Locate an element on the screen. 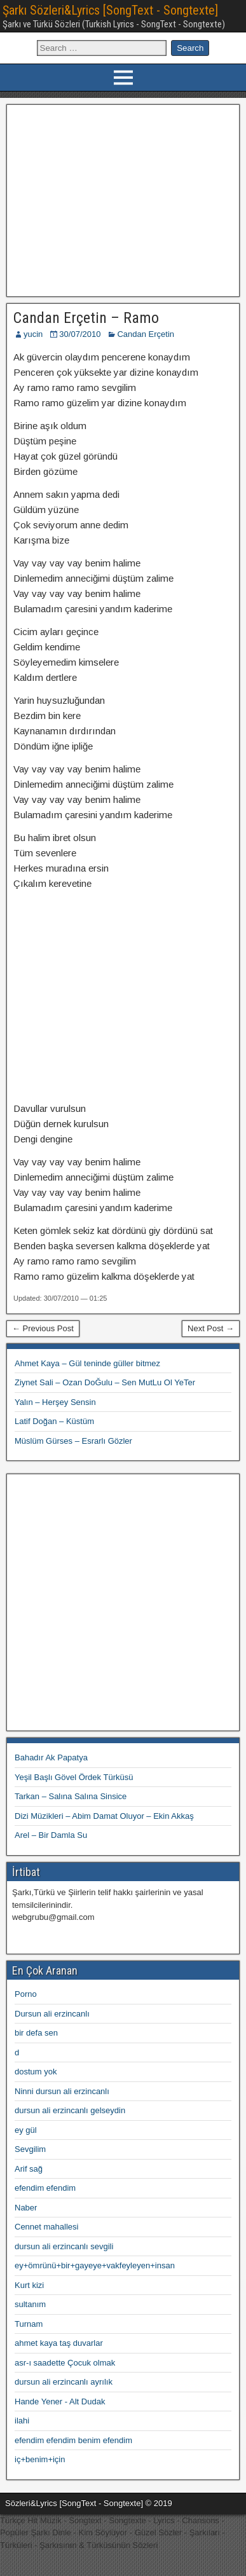 This screenshot has height=2576, width=246. efendim efendim is located at coordinates (45, 2188).